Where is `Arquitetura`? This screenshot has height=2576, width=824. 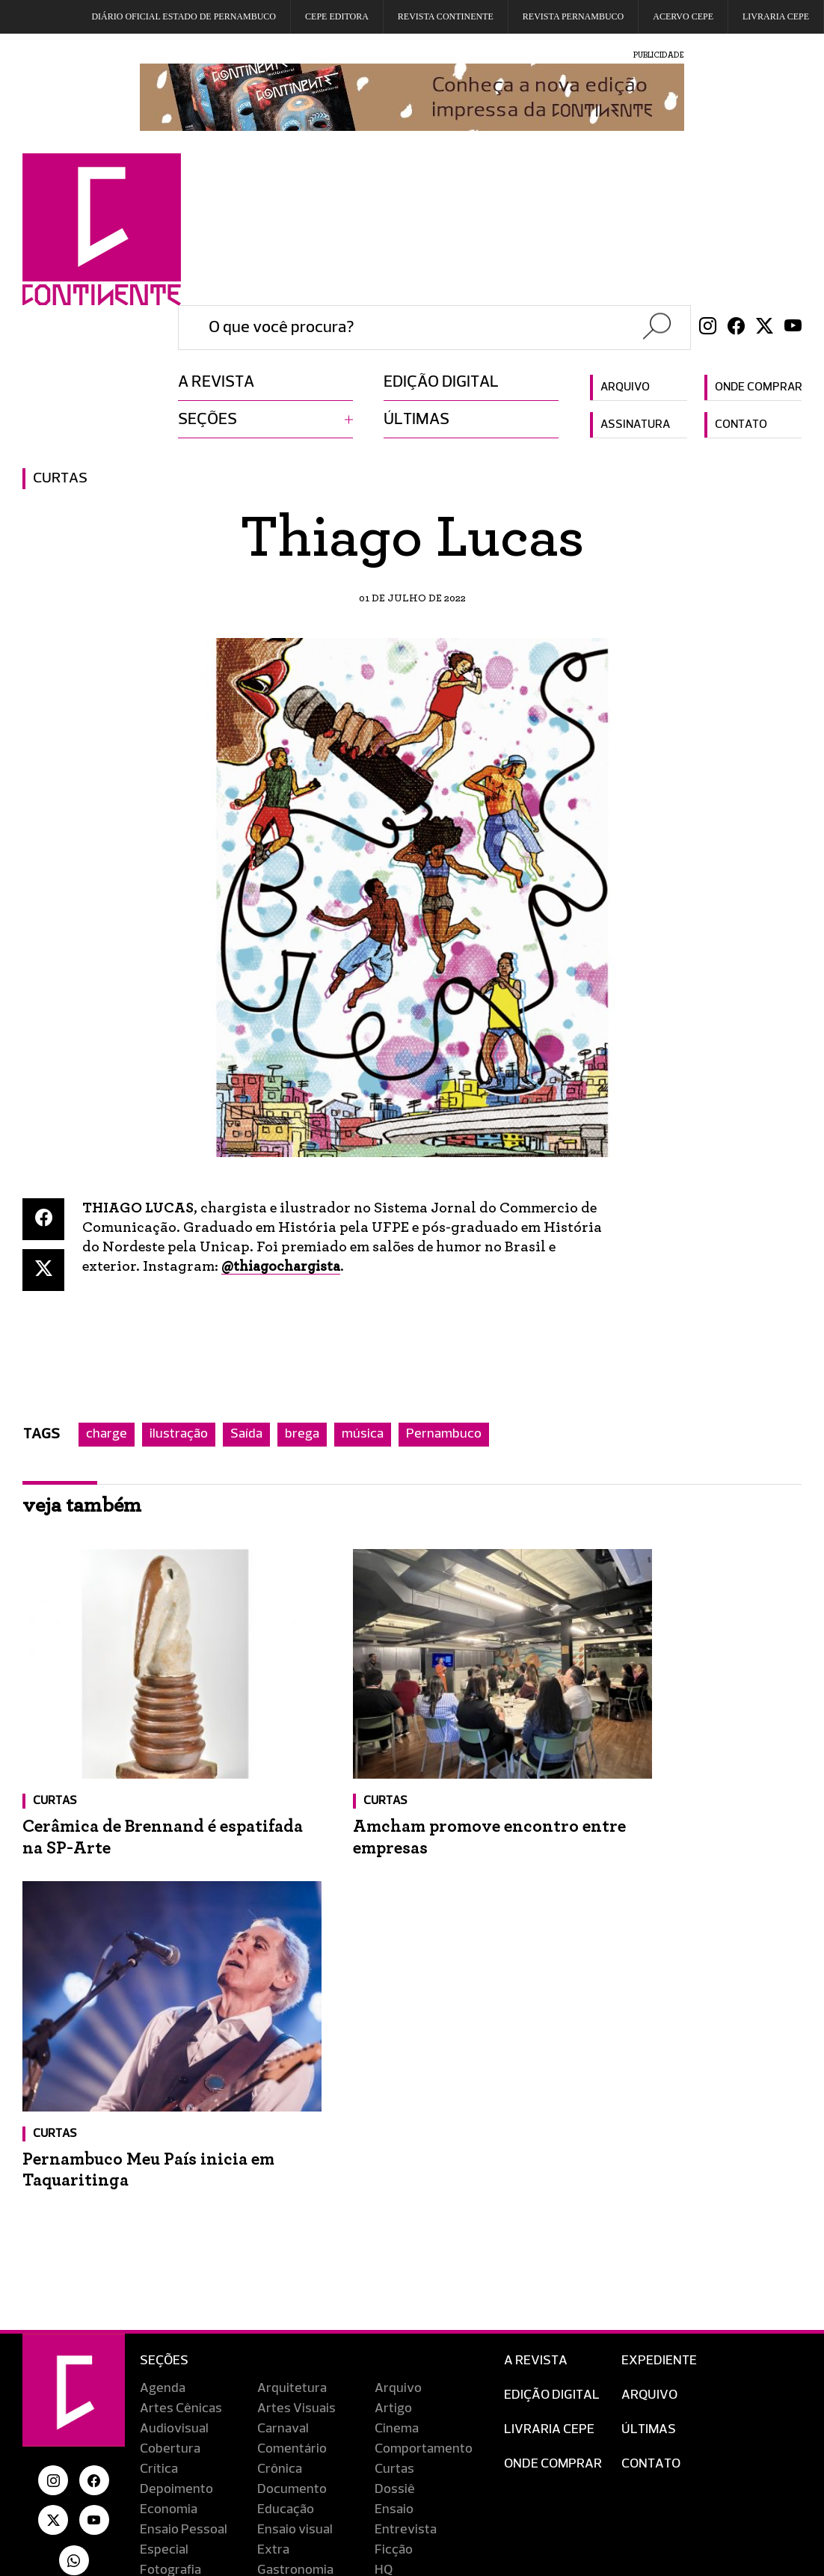
Arquitetura is located at coordinates (292, 2011).